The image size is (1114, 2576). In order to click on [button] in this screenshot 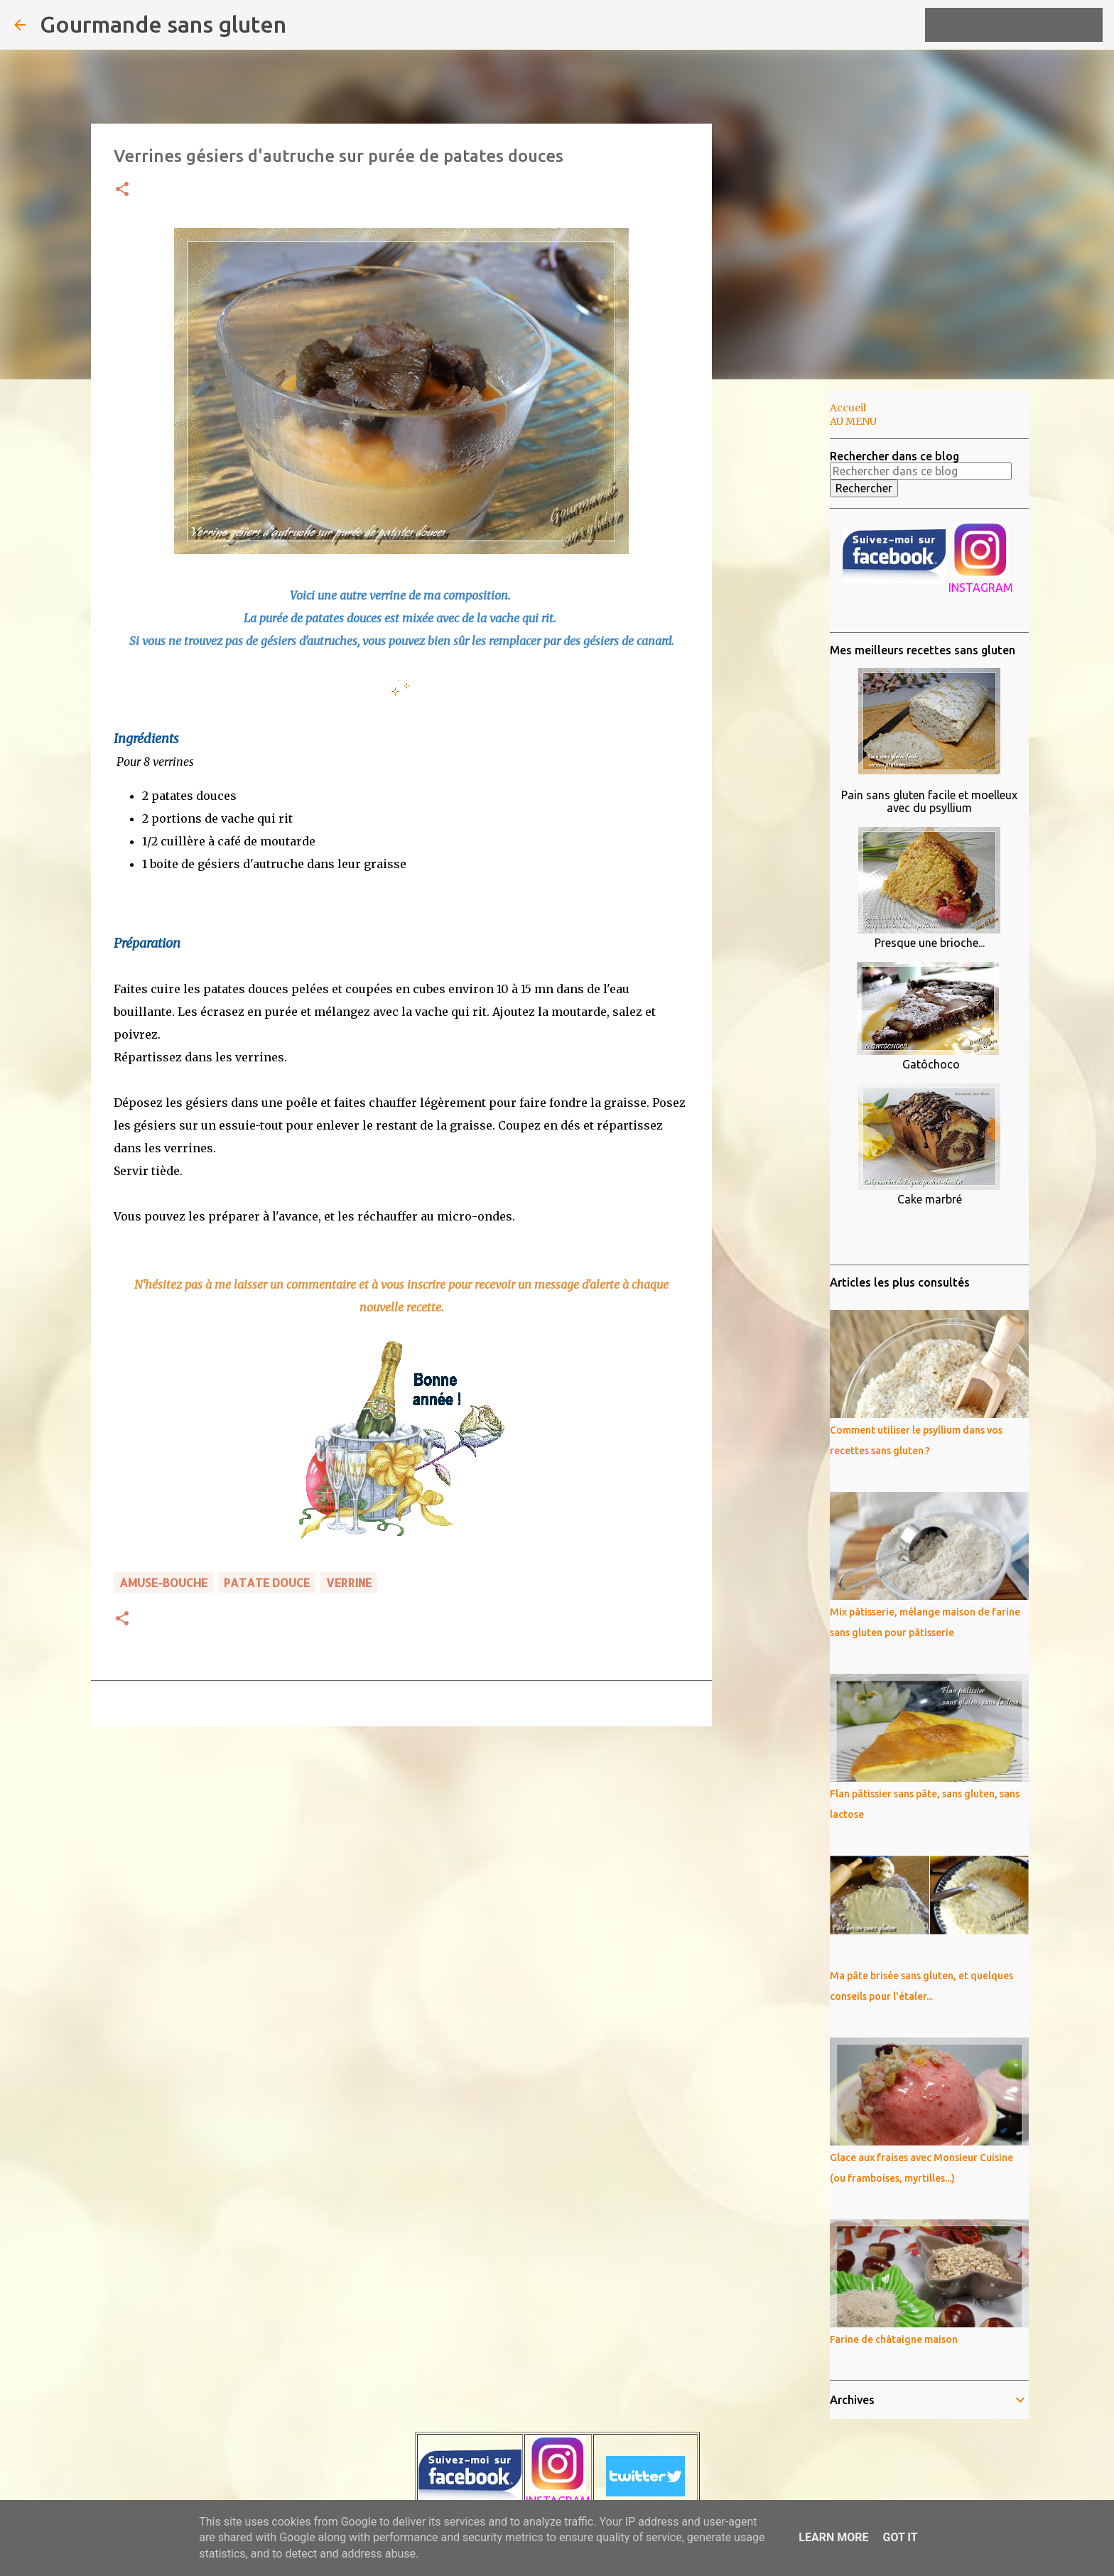, I will do `click(122, 190)`.